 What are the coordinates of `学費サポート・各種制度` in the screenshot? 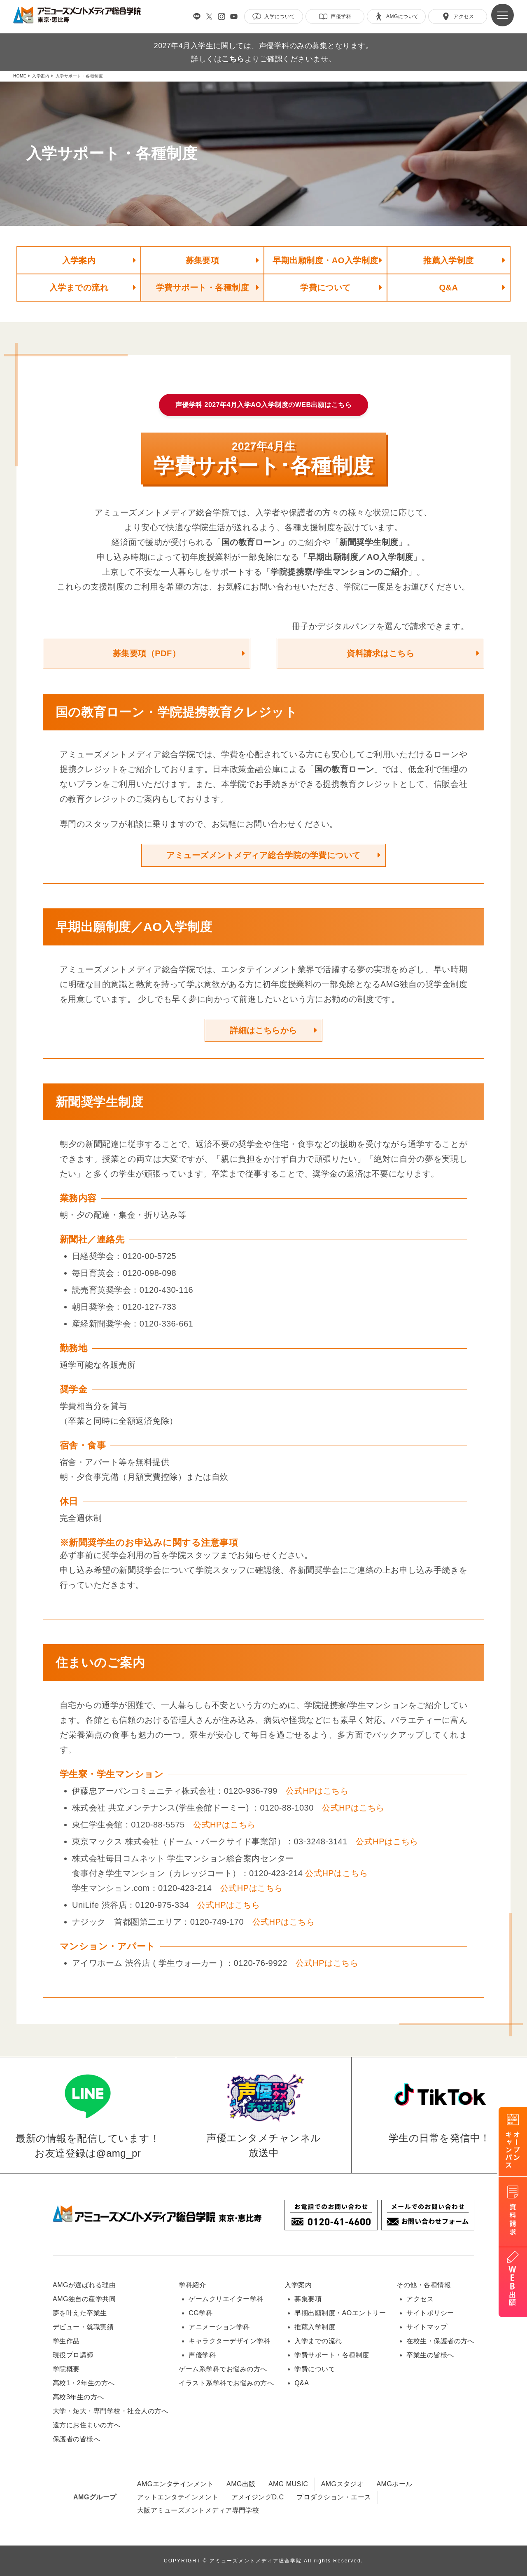 It's located at (202, 287).